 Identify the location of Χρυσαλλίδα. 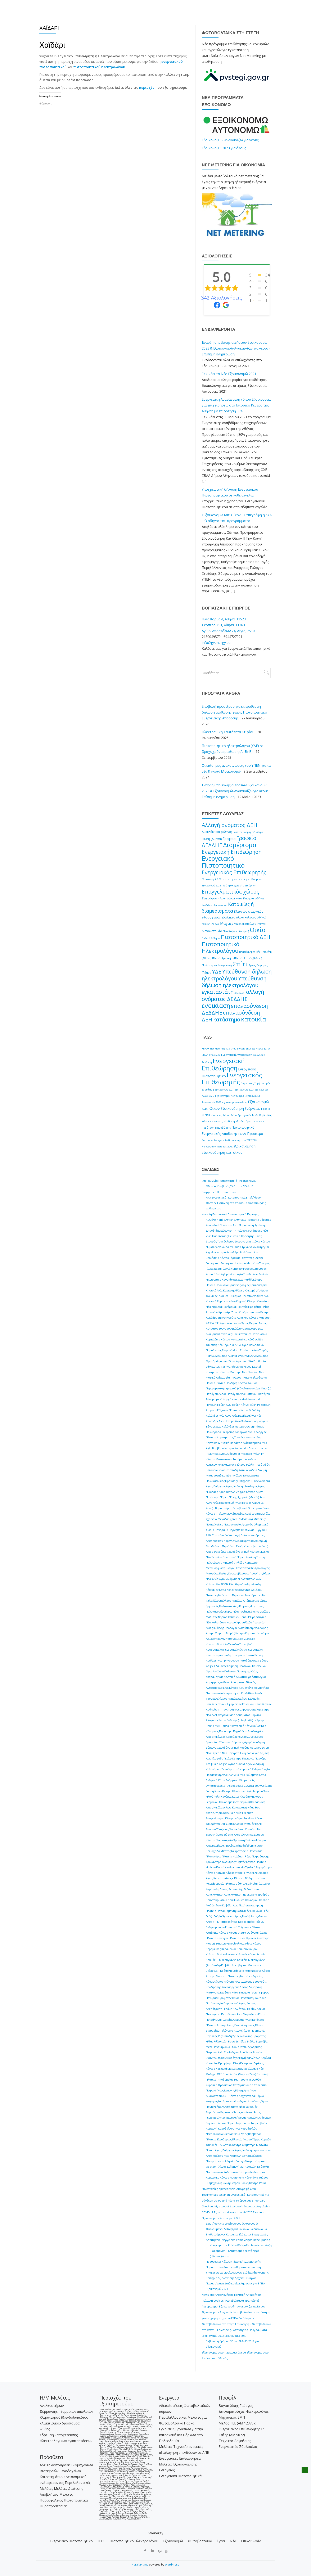
(244, 1622).